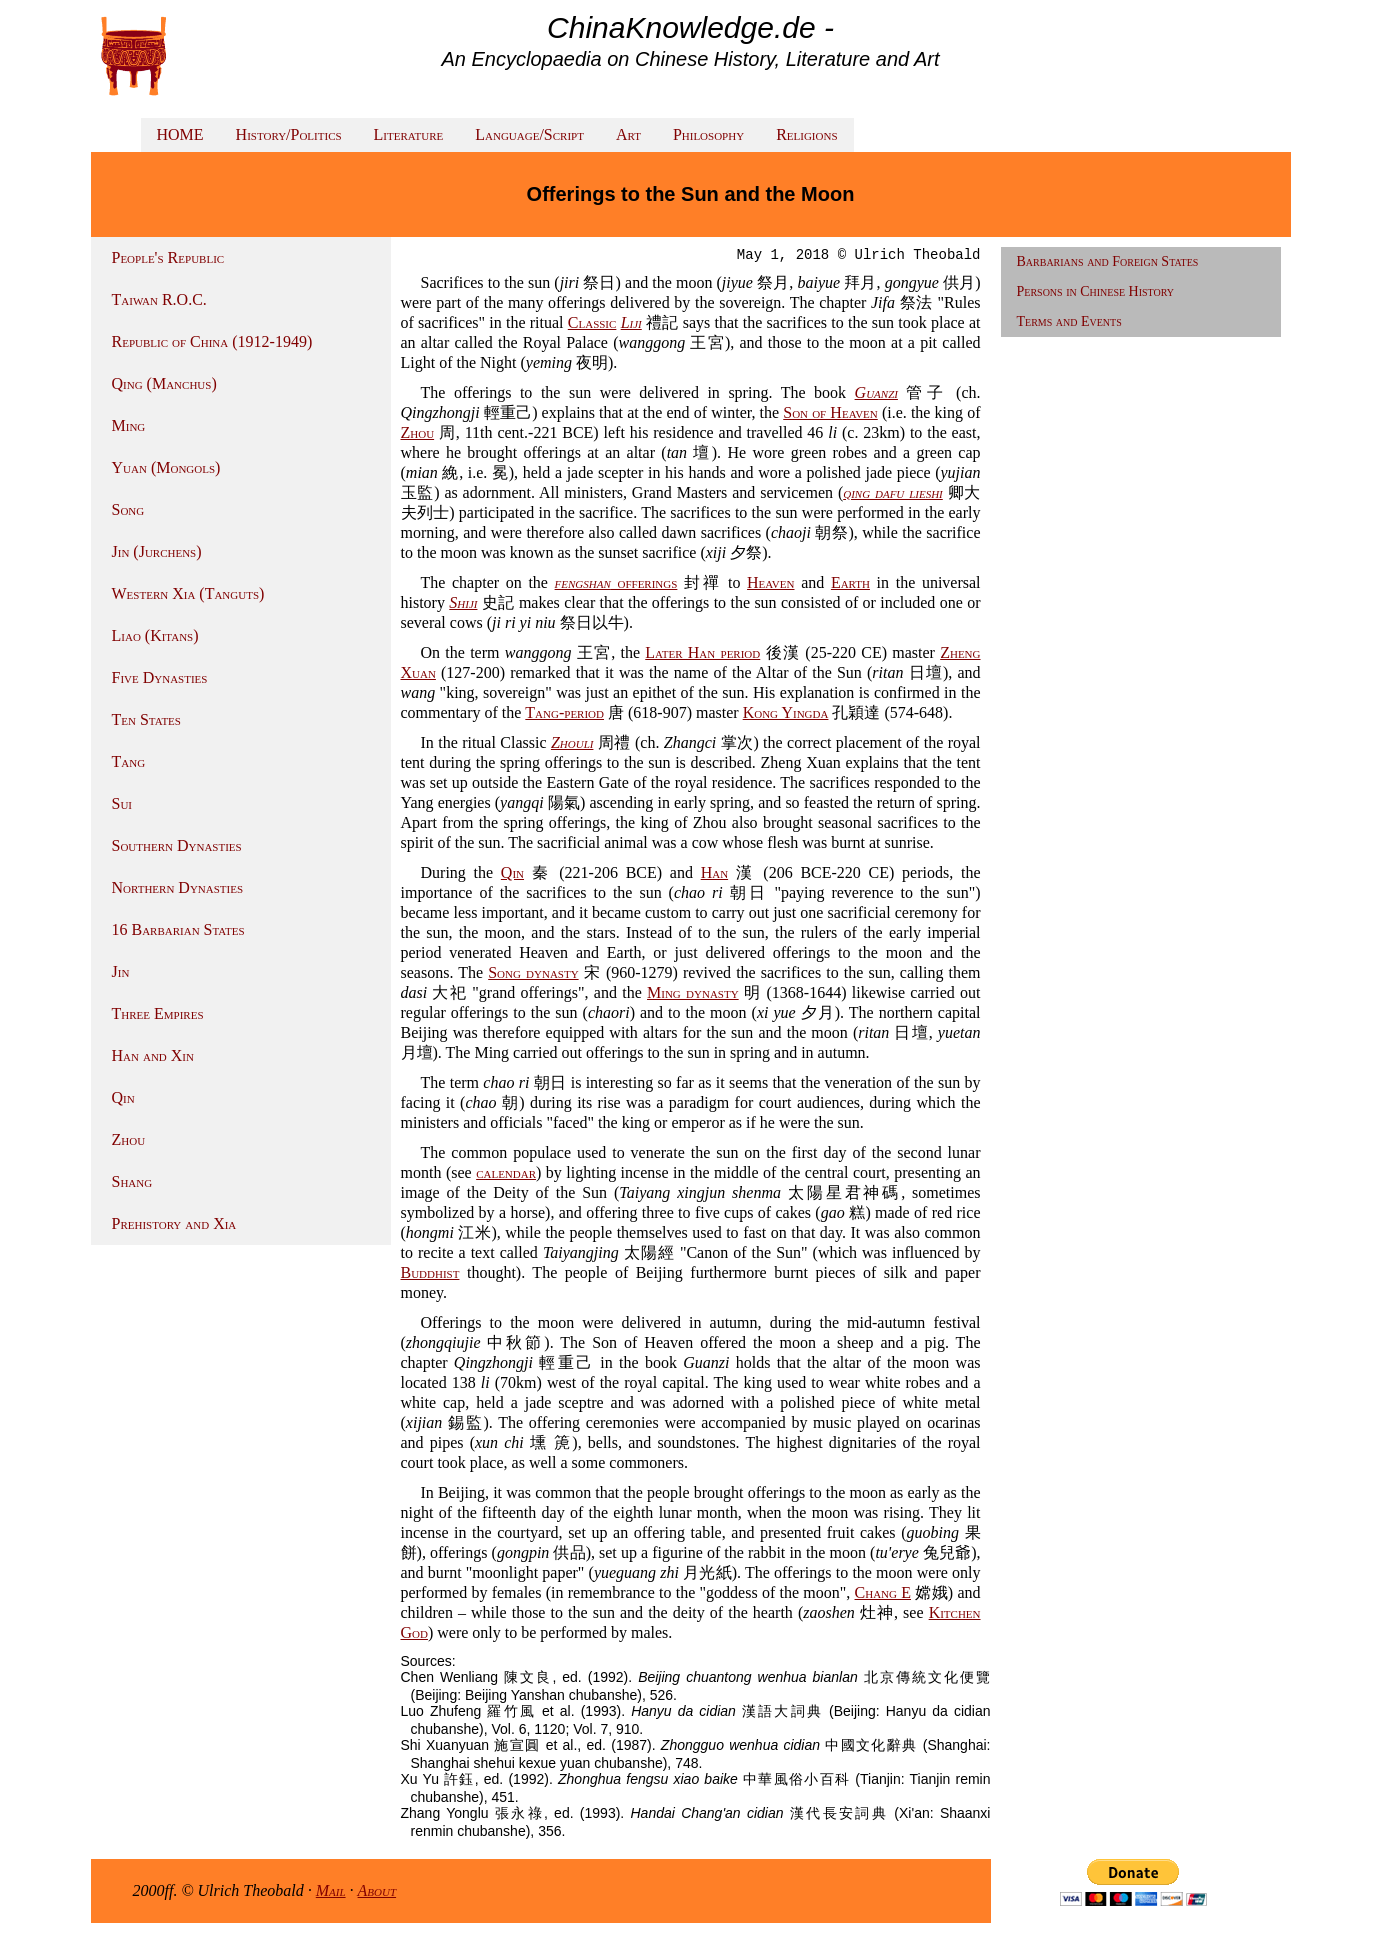 This screenshot has height=1938, width=1381. I want to click on Tang-period, so click(564, 712).